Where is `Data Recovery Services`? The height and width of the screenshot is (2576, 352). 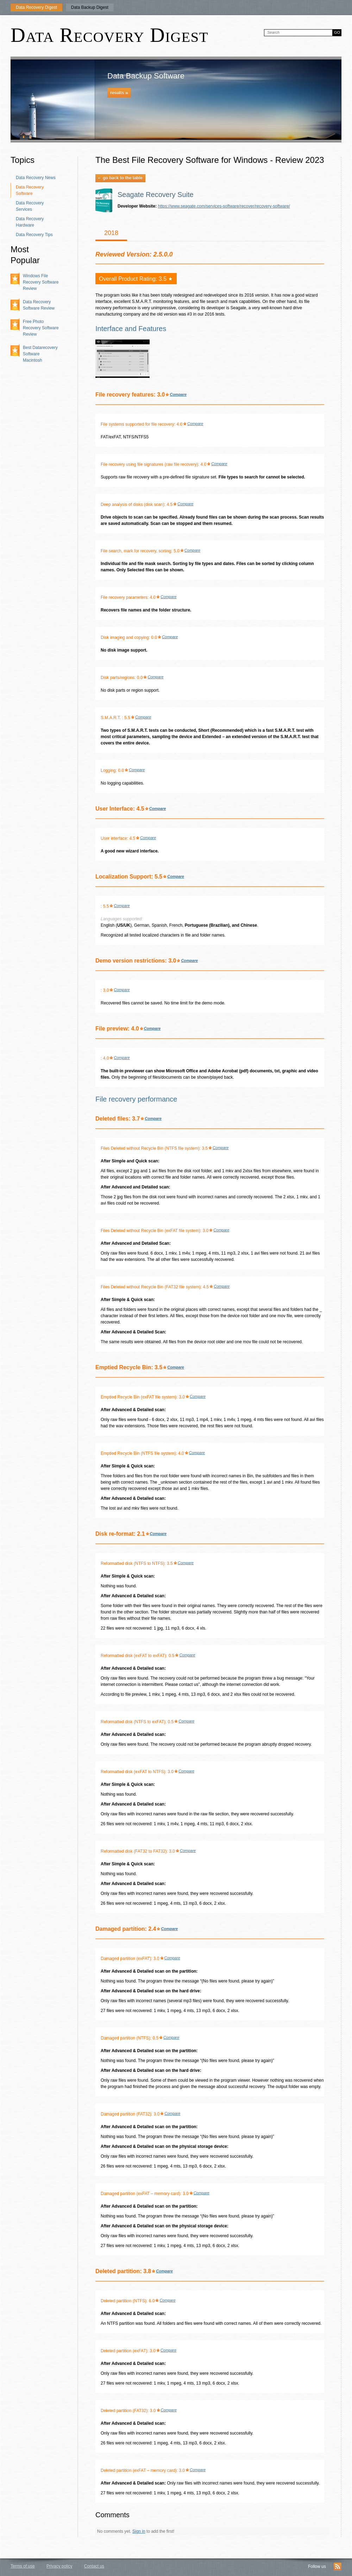
Data Recovery Services is located at coordinates (30, 206).